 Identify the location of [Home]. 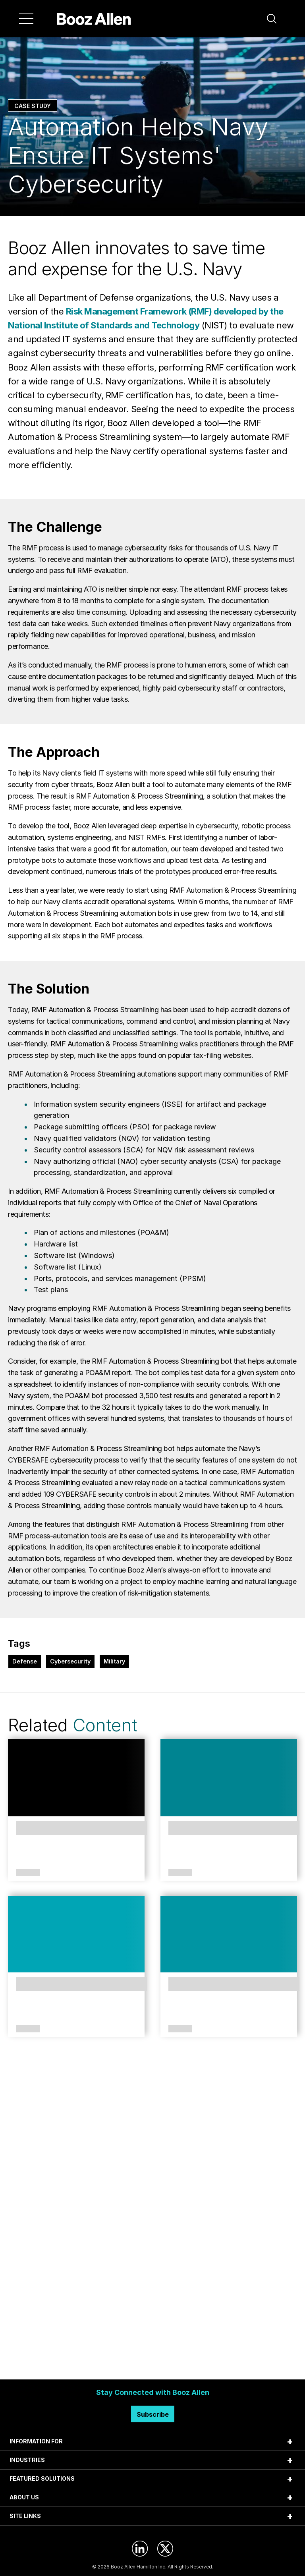
(94, 18).